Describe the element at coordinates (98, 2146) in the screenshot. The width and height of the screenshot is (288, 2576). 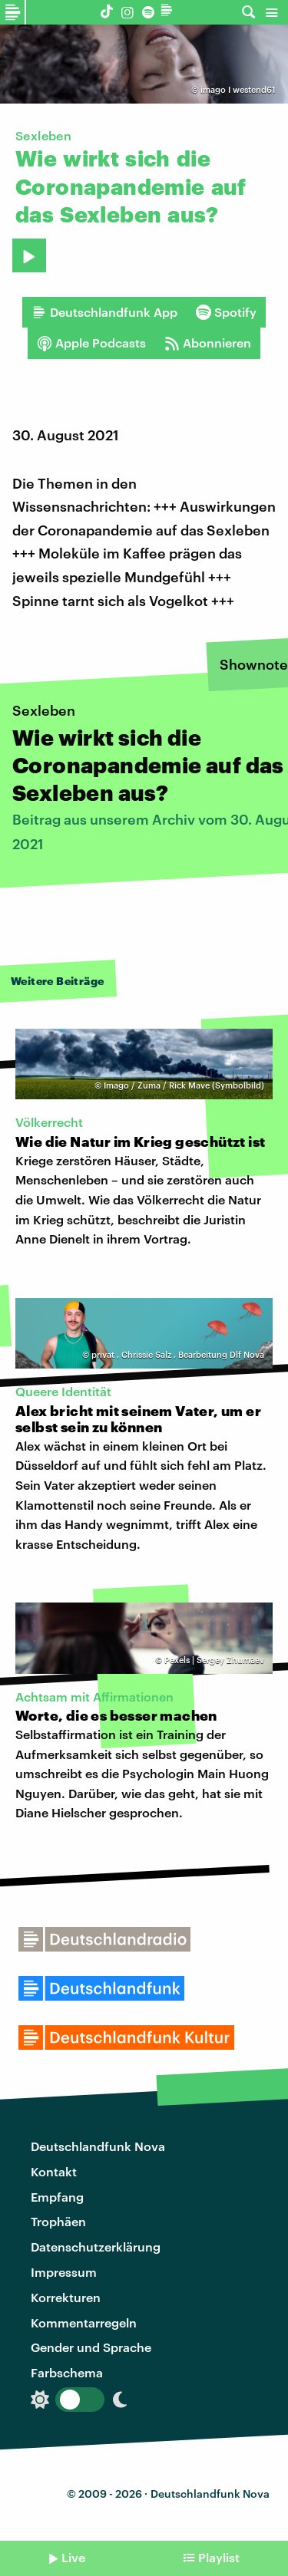
I see `Deutschlandfunk Nova` at that location.